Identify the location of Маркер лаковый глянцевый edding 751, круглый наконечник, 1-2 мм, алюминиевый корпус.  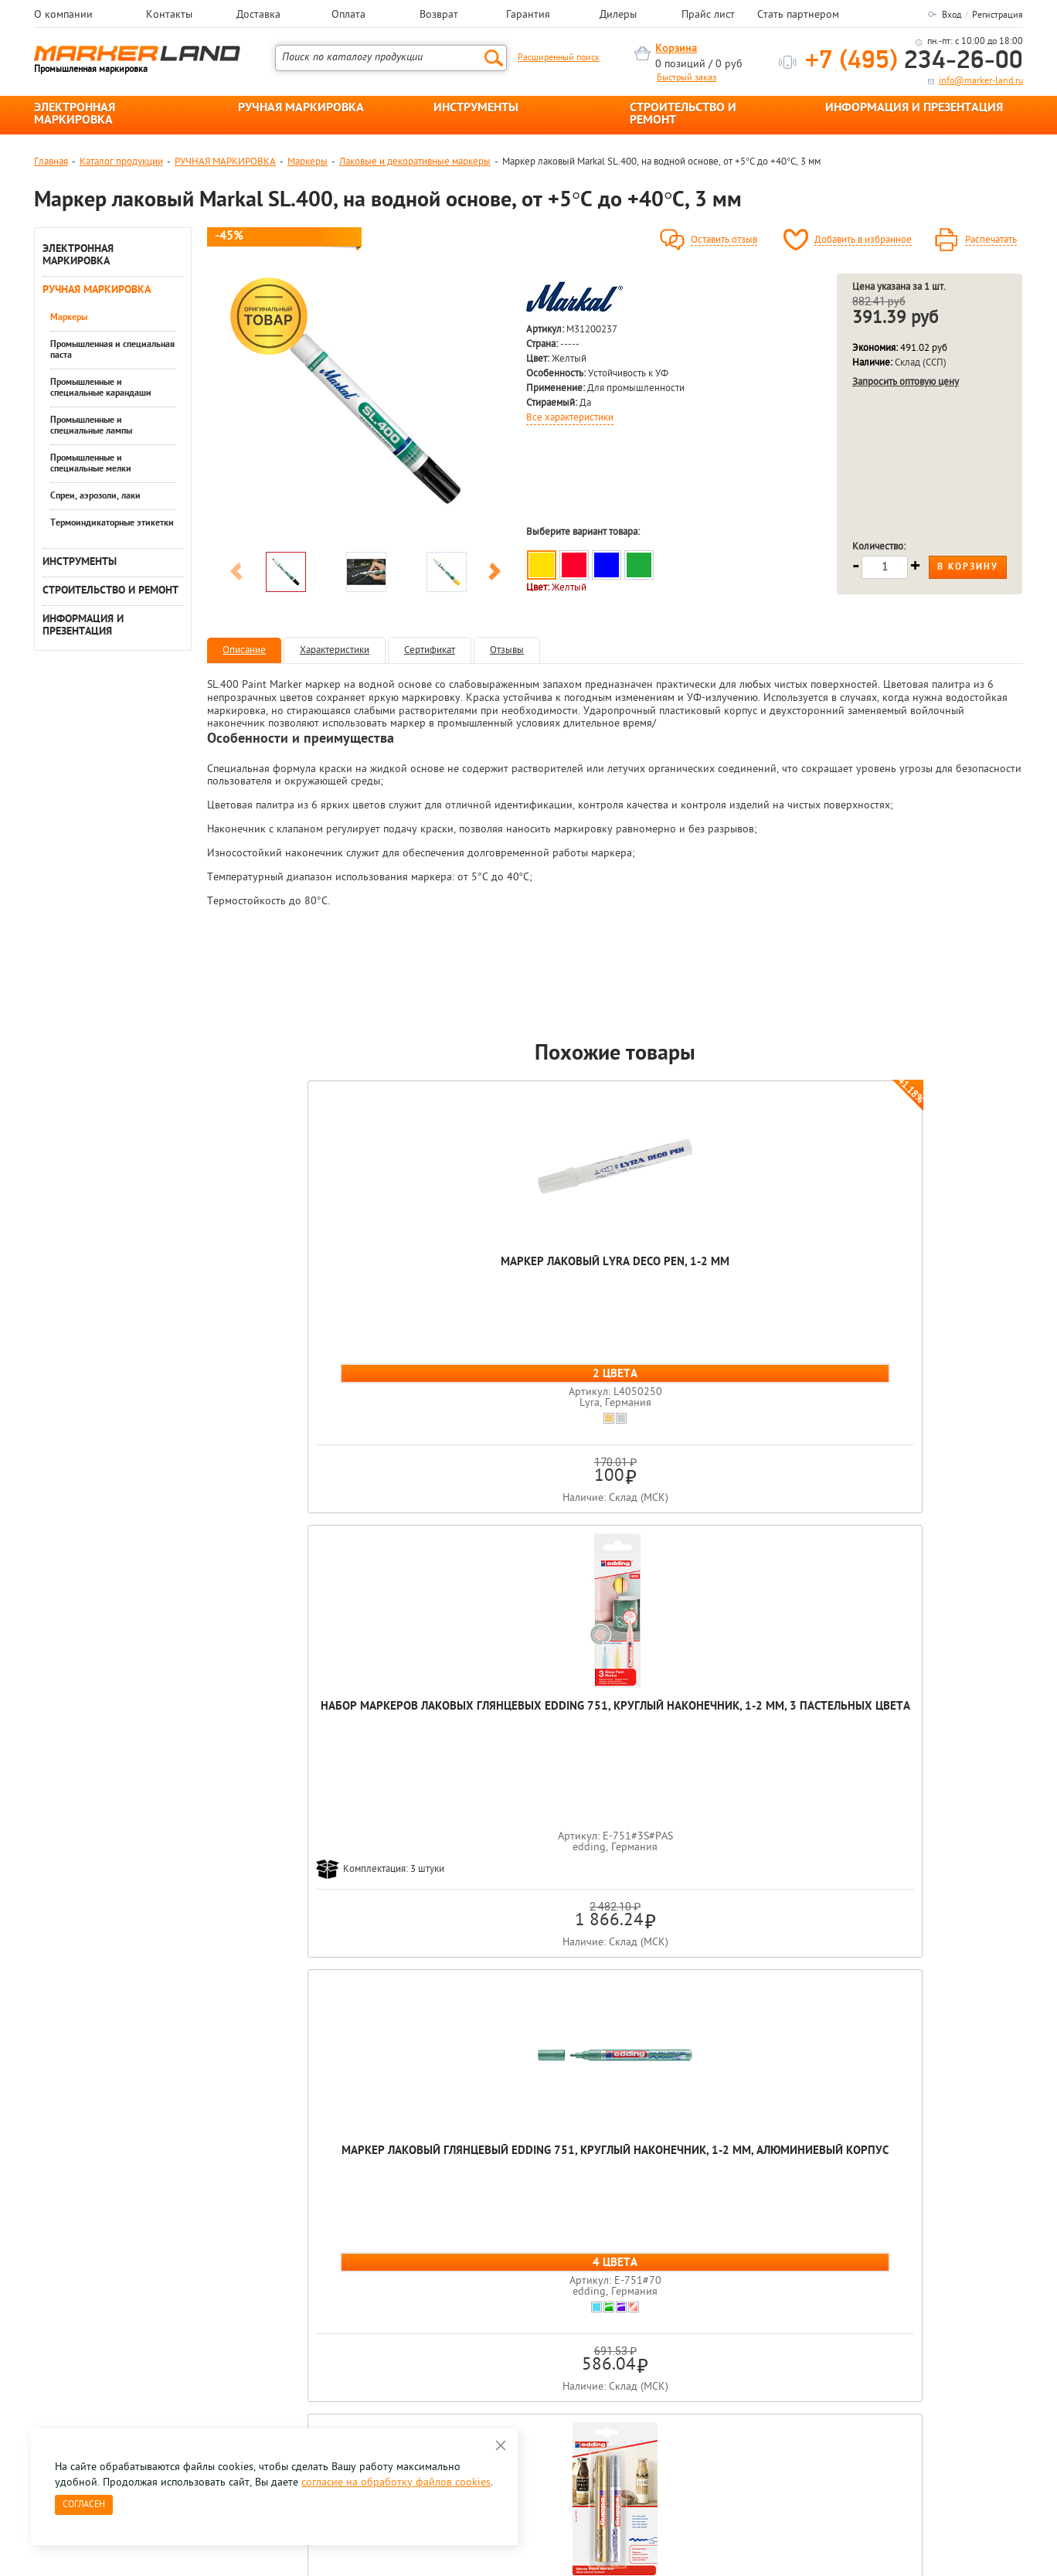
(615, 1292).